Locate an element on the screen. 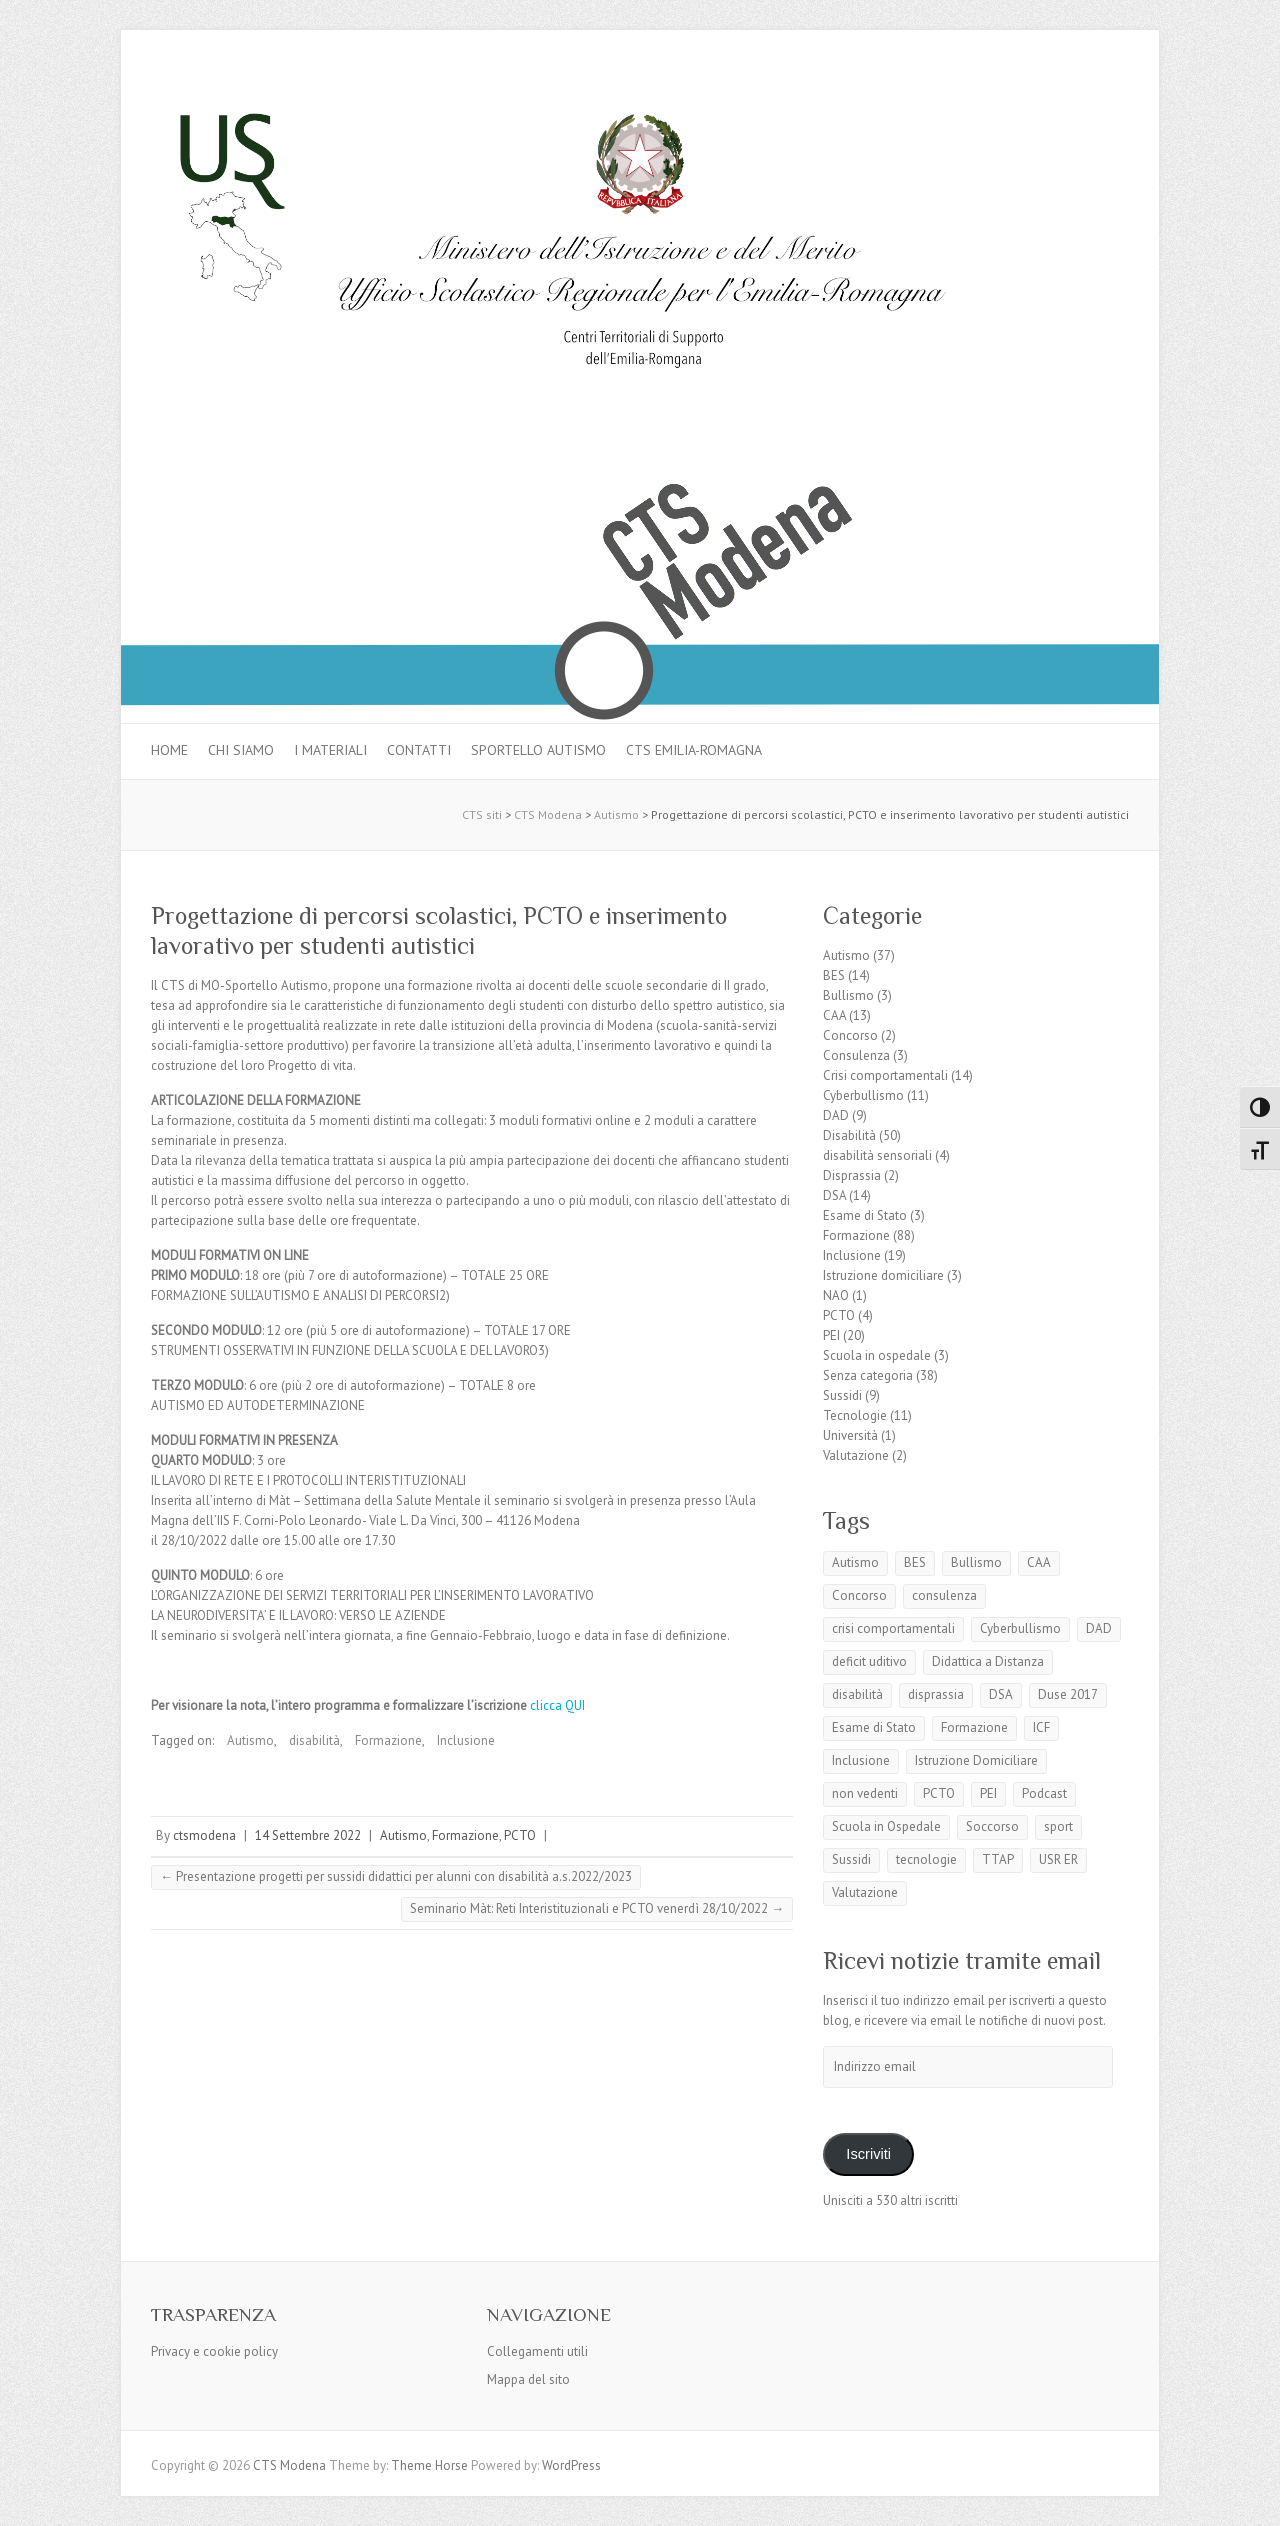  Tecnologie is located at coordinates (855, 1415).